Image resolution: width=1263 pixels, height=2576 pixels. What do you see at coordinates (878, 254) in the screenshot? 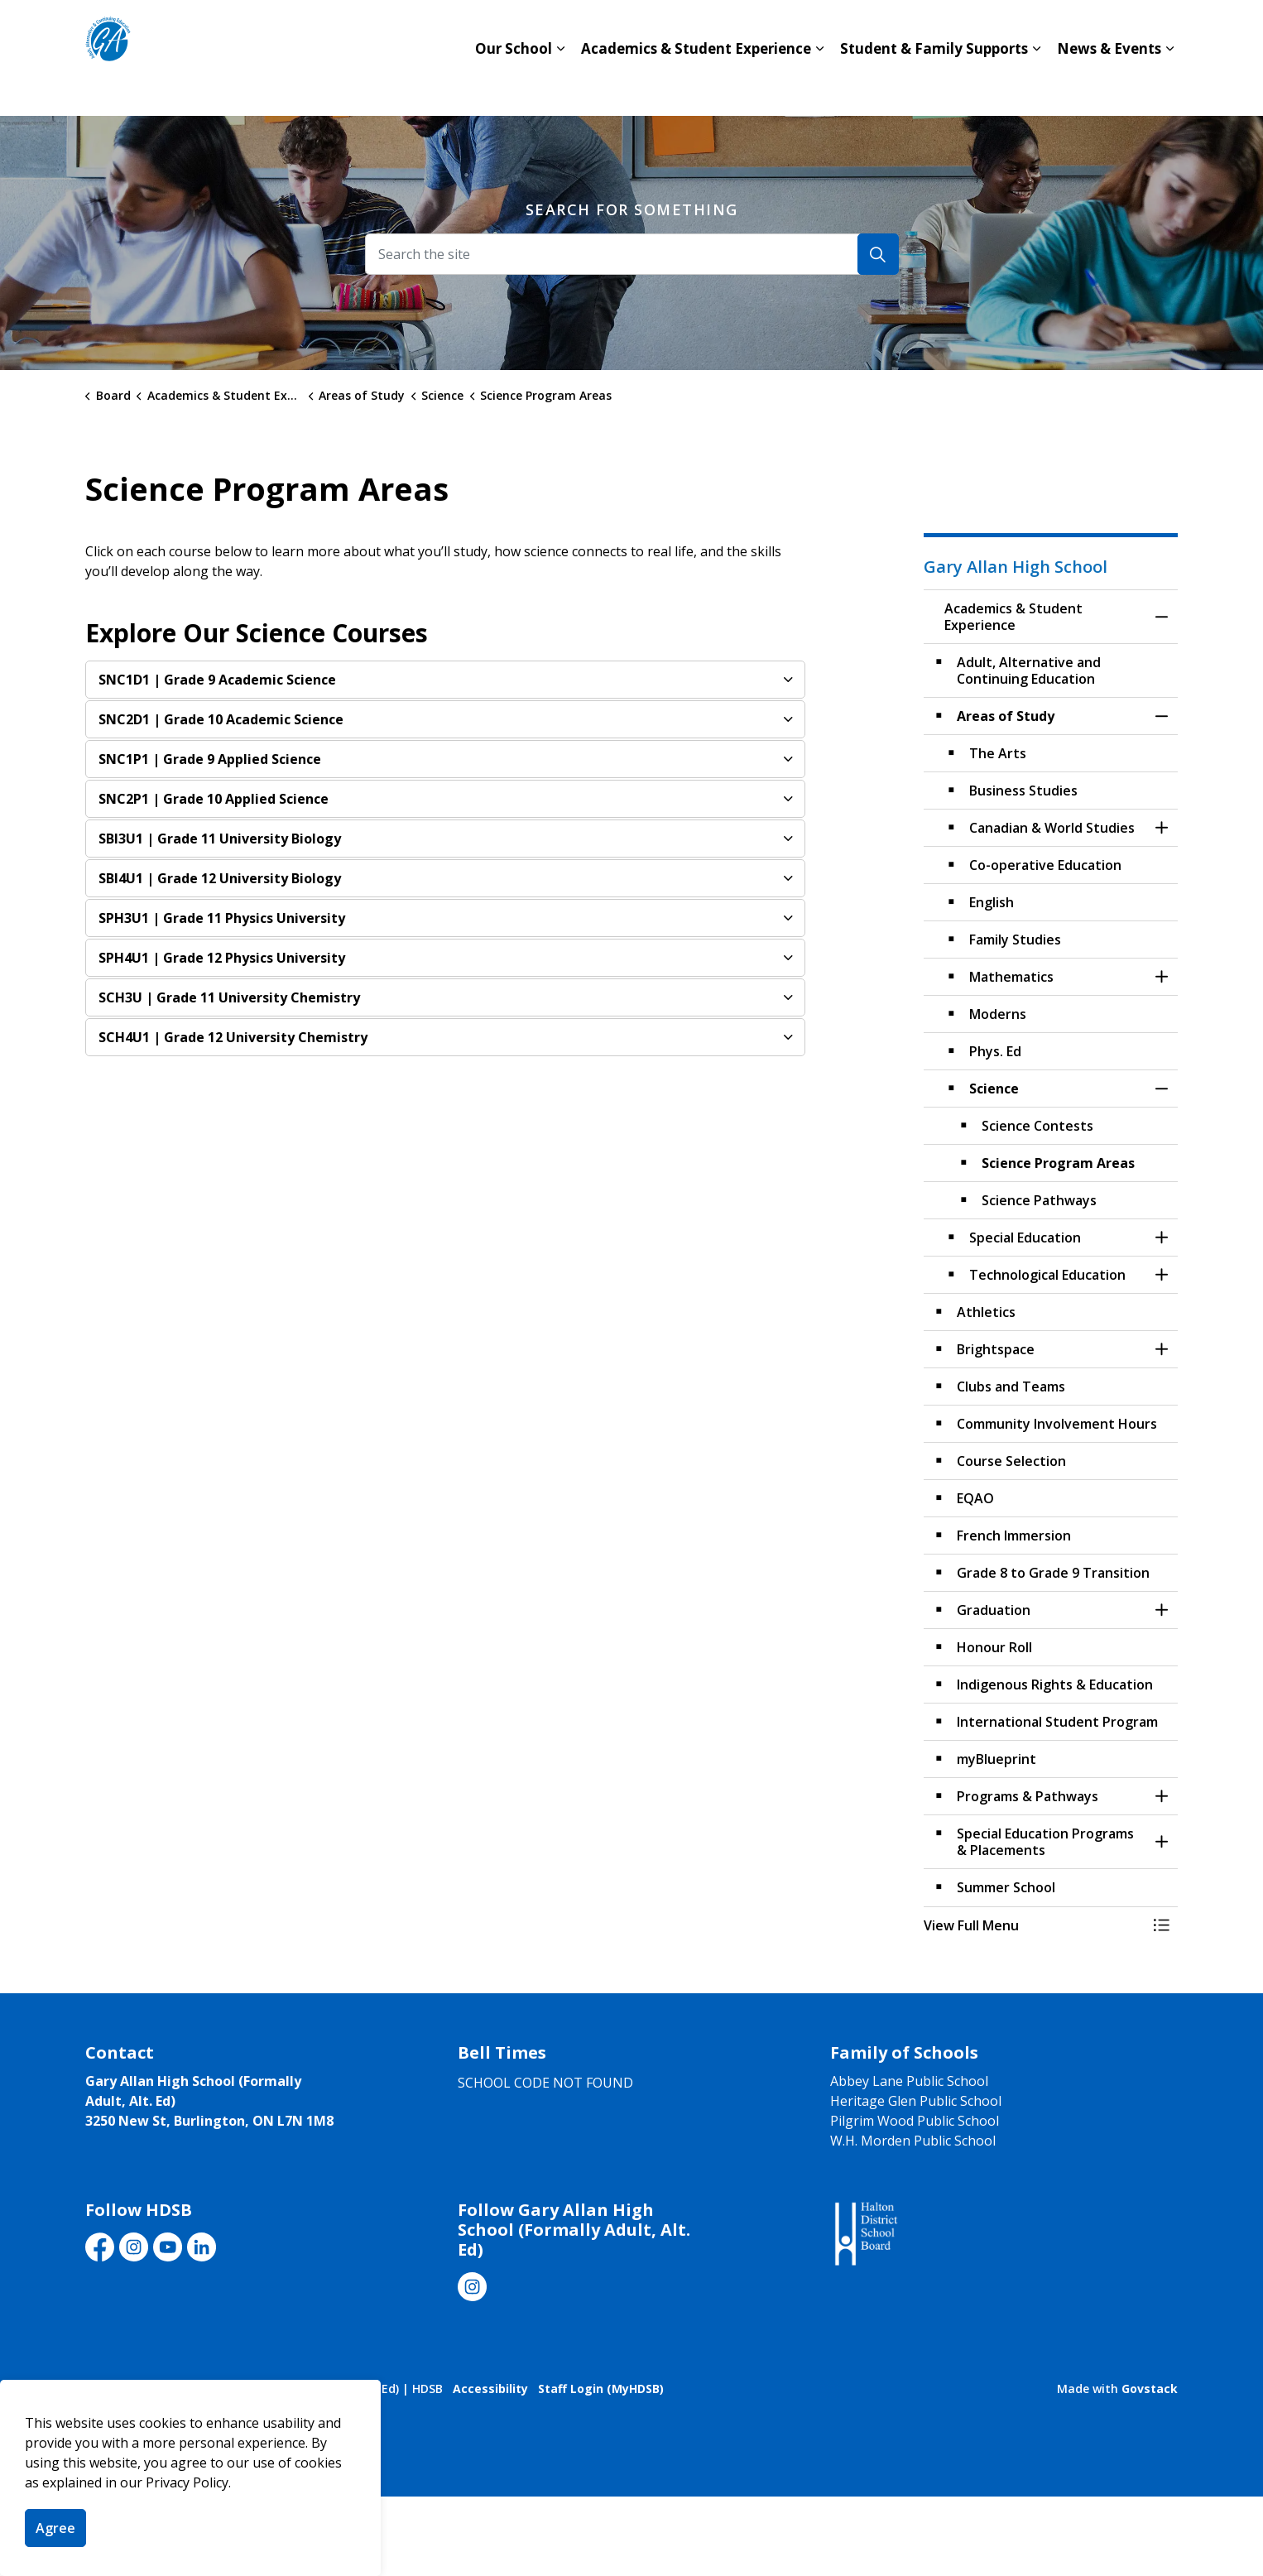
I see `[Search]` at bounding box center [878, 254].